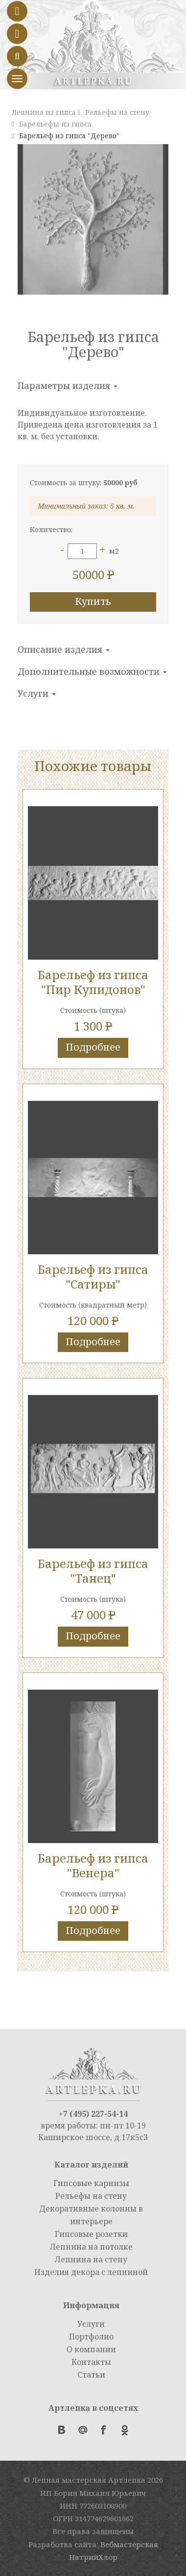  Describe the element at coordinates (91, 2195) in the screenshot. I see `Рельефы на стену` at that location.